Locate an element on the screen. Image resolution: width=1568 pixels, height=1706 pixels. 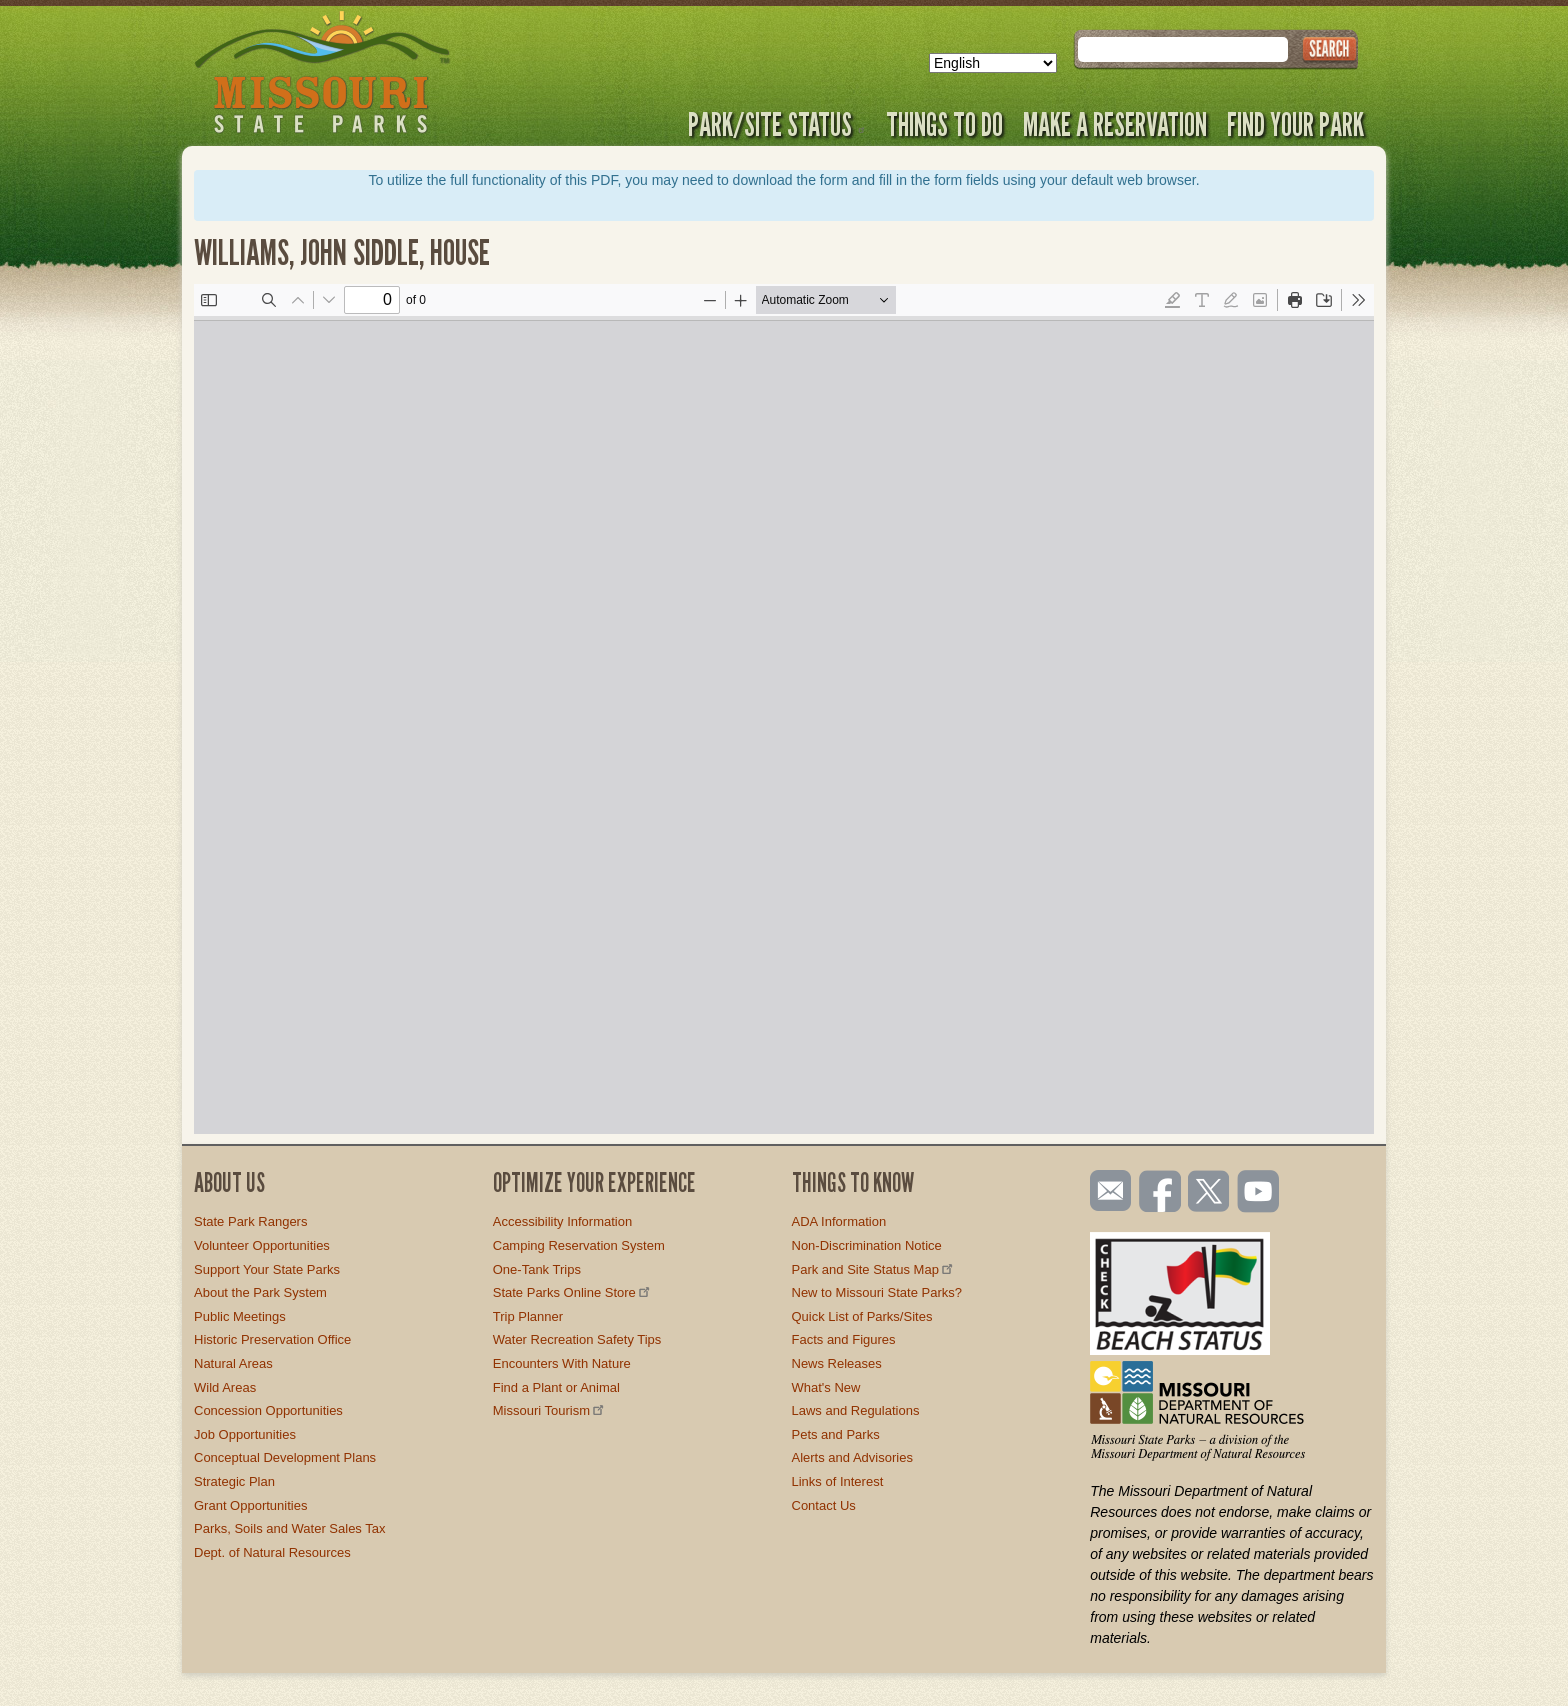
Contact Us is located at coordinates (824, 1505).